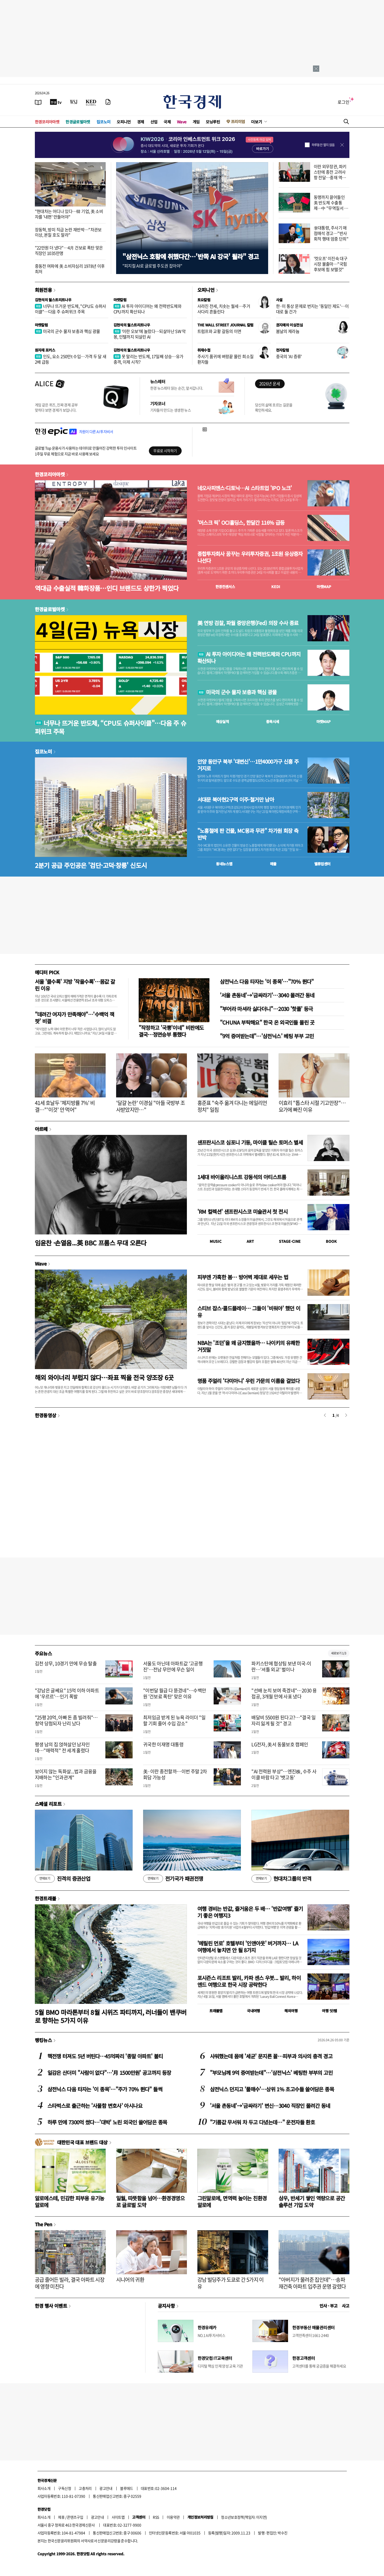 Image resolution: width=384 pixels, height=2576 pixels. Describe the element at coordinates (149, 334) in the screenshot. I see `'이란 오보'에 놀랐다…되살아난 SW 악몽, 인텔까지 되살린 AI` at that location.